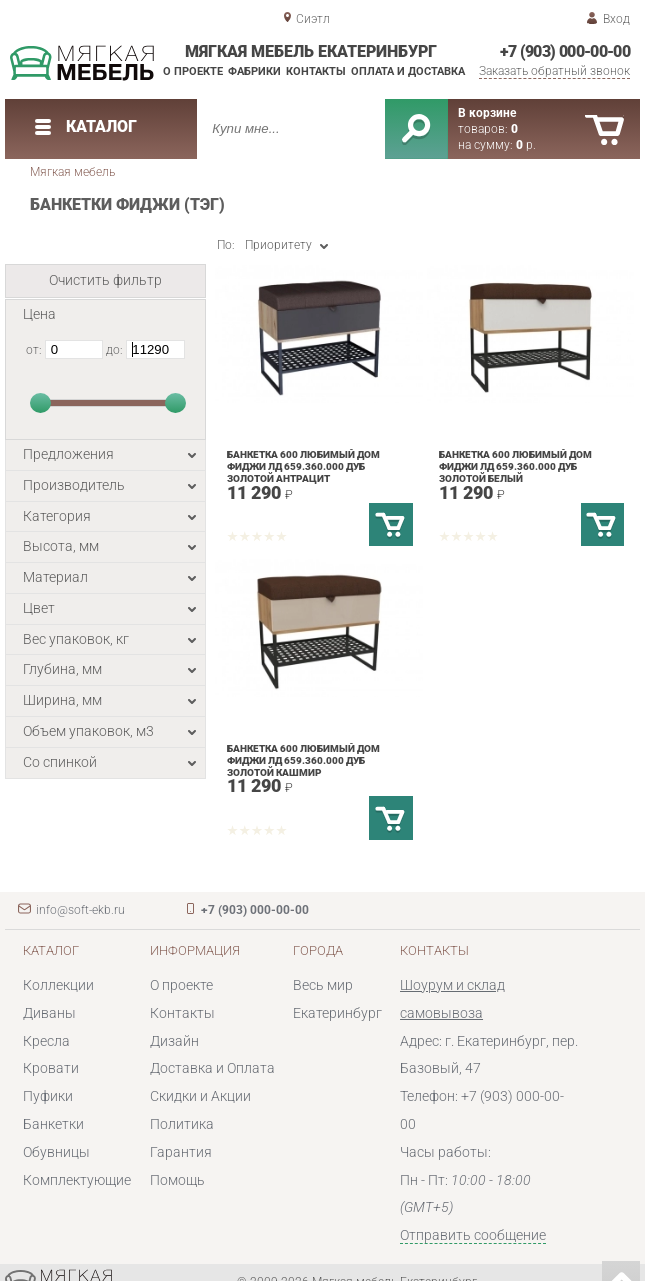 The image size is (645, 1281). I want to click on Весь мир, so click(323, 985).